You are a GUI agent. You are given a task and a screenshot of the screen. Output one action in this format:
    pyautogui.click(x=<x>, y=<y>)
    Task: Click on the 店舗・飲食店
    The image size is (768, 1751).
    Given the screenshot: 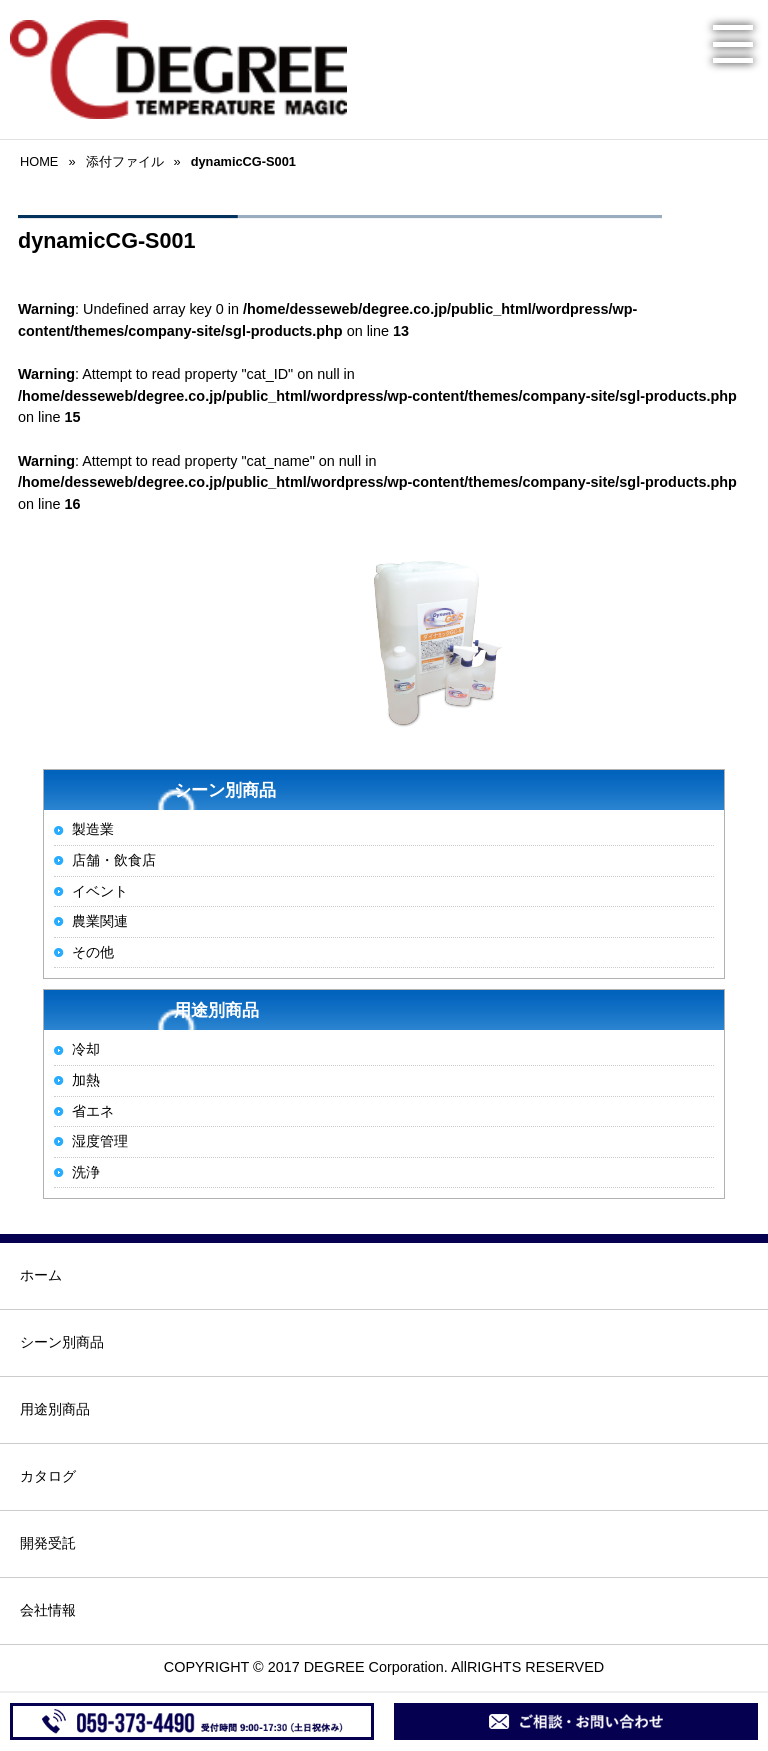 What is the action you would take?
    pyautogui.click(x=114, y=860)
    